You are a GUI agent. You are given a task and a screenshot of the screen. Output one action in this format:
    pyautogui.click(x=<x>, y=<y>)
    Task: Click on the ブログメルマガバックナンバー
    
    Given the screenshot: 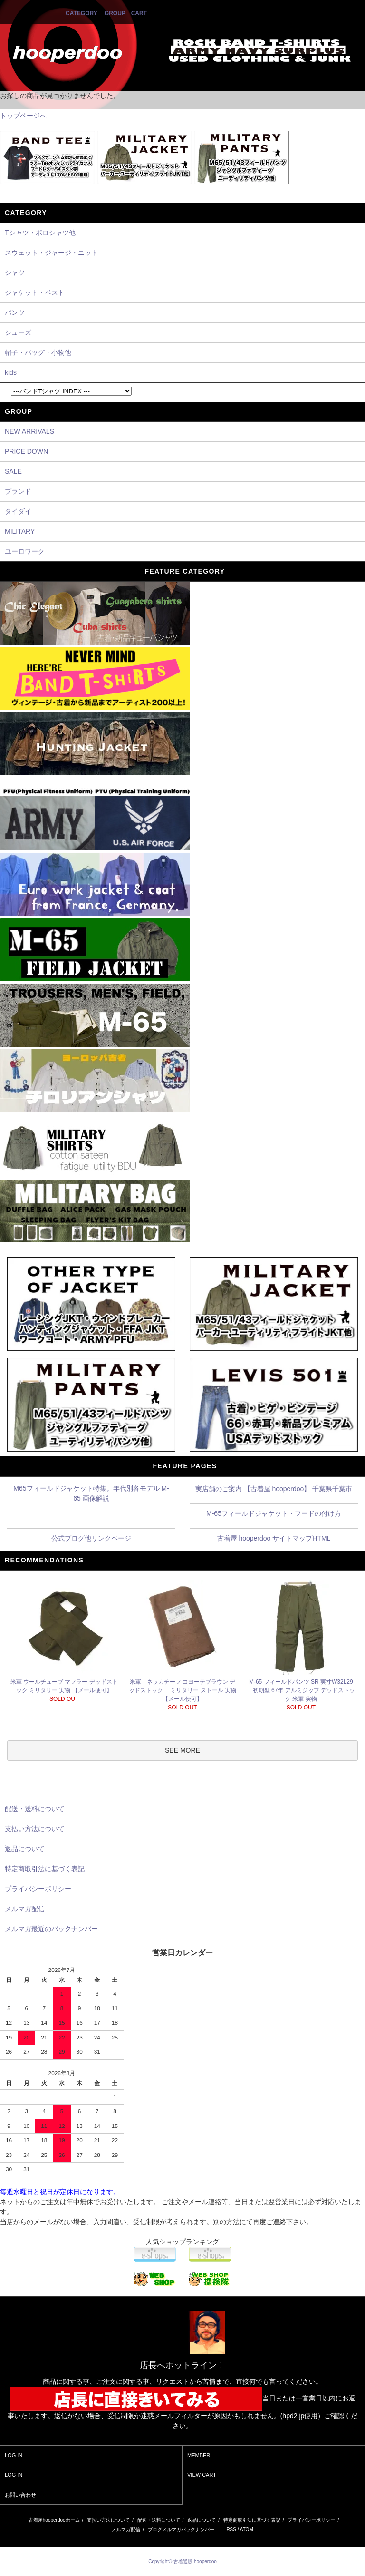 What is the action you would take?
    pyautogui.click(x=181, y=2529)
    